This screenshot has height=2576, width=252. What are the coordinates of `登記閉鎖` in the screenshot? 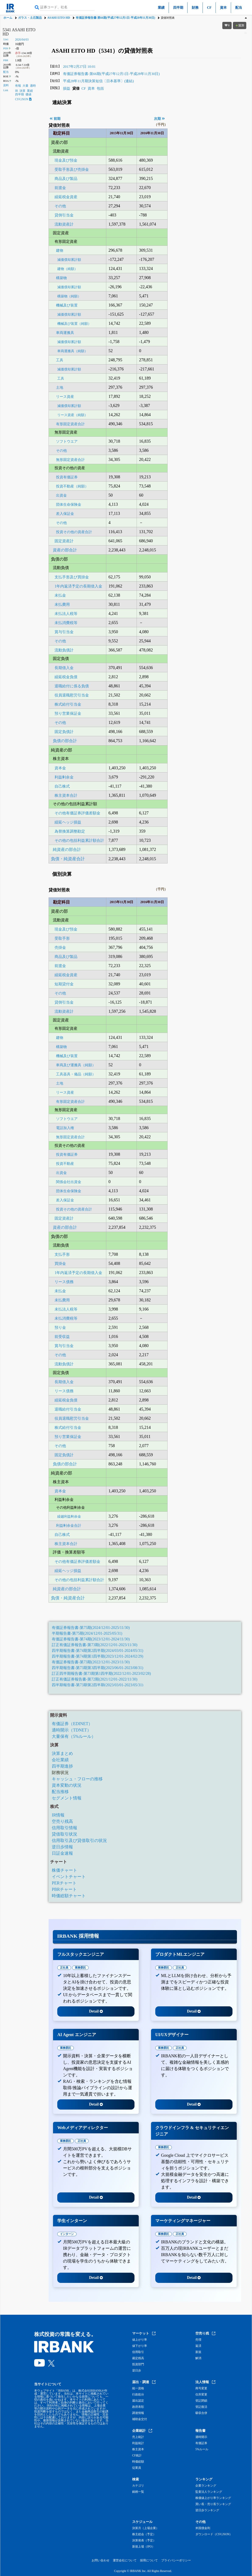 It's located at (201, 2400).